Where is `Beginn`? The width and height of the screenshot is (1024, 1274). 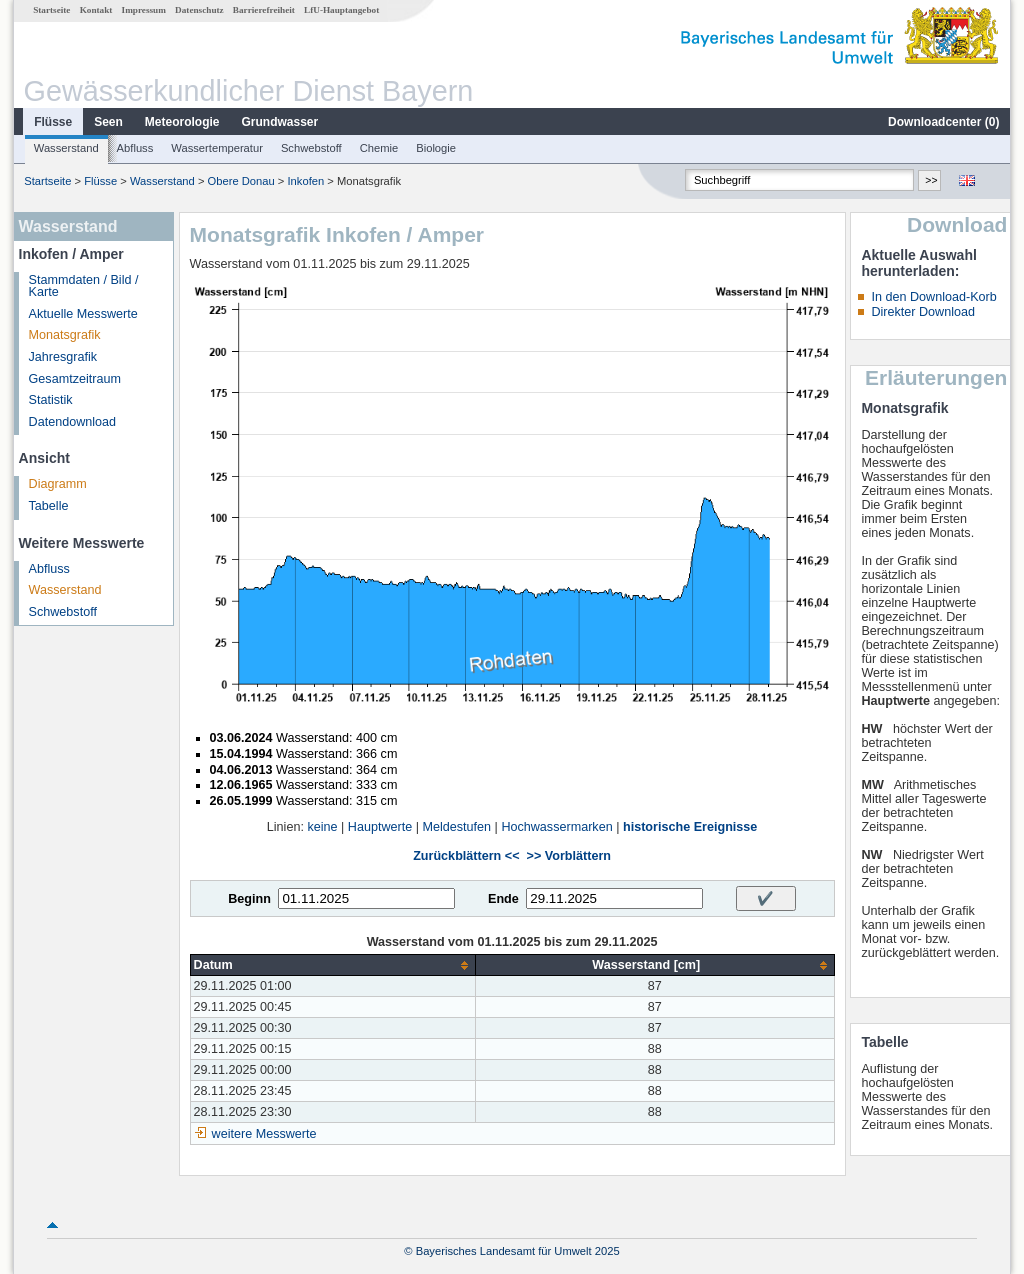 Beginn is located at coordinates (249, 899).